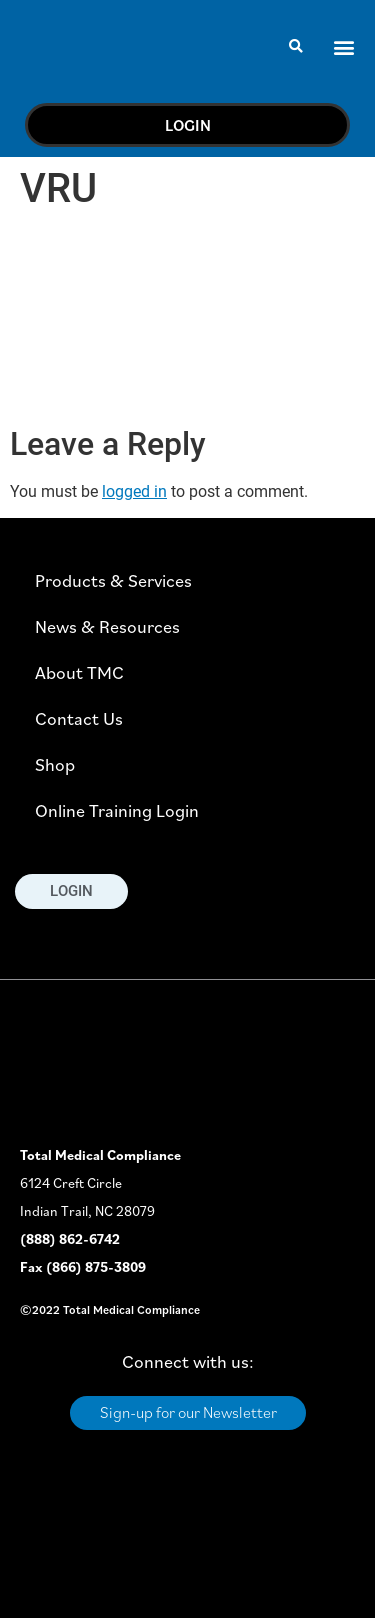  I want to click on Online Training Login, so click(117, 810).